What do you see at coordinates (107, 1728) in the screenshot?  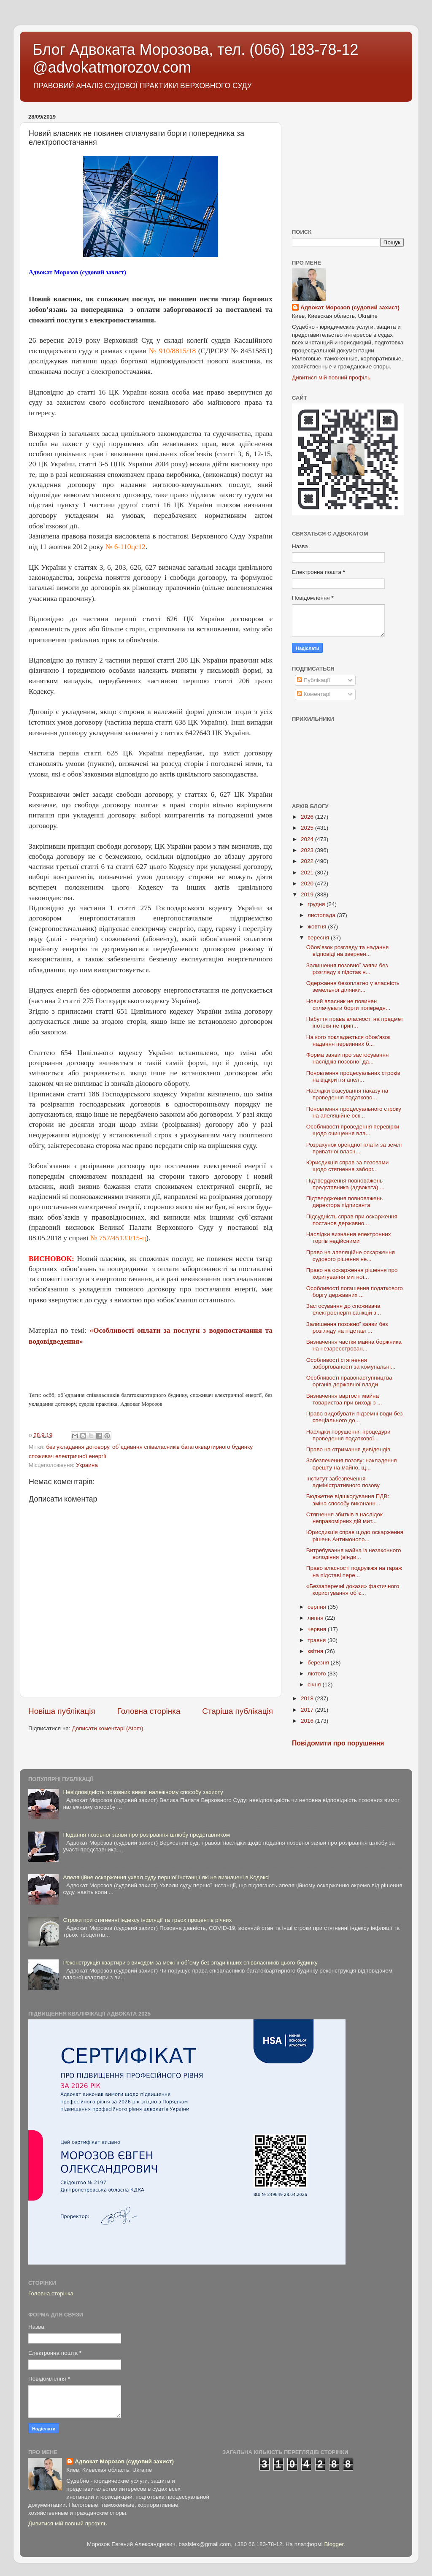 I see `Дописати коментарі (Atom)` at bounding box center [107, 1728].